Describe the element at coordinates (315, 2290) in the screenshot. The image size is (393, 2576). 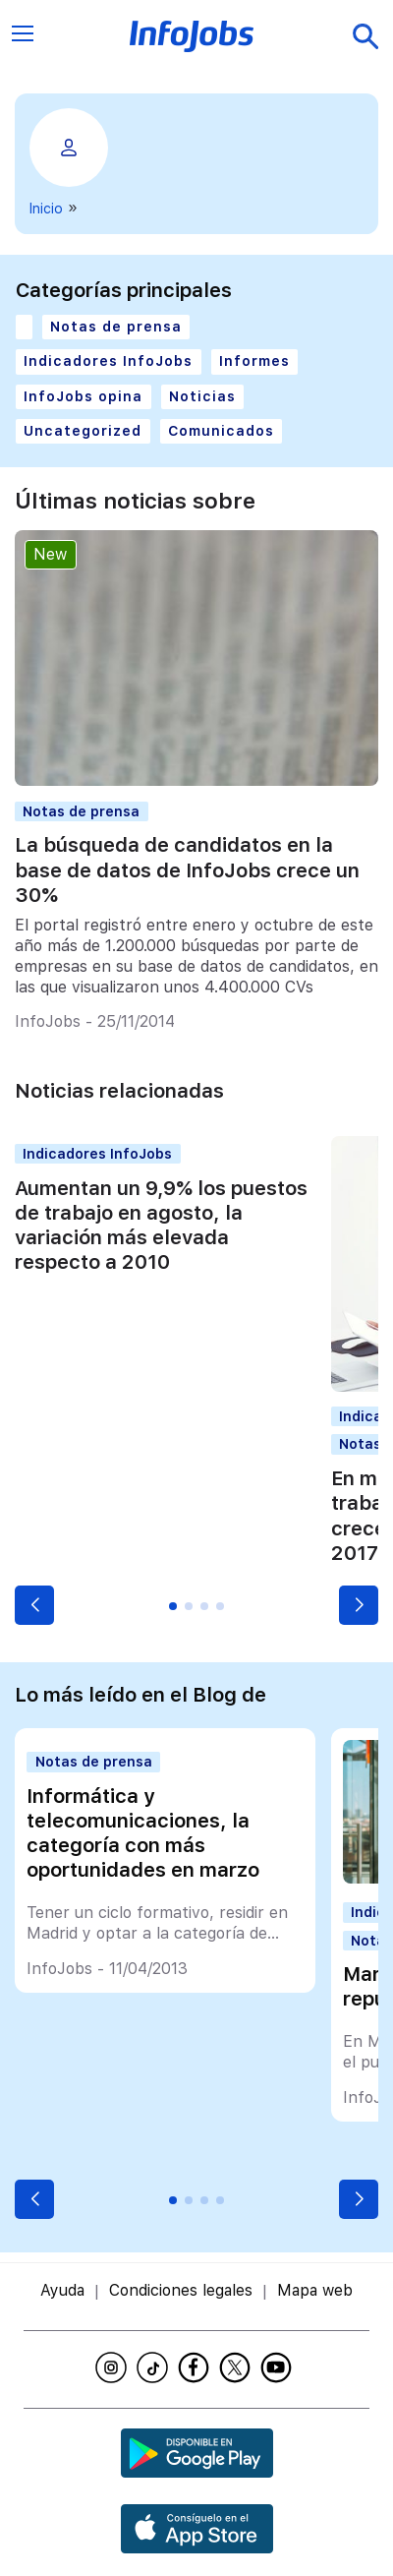
I see `Mapa web` at that location.